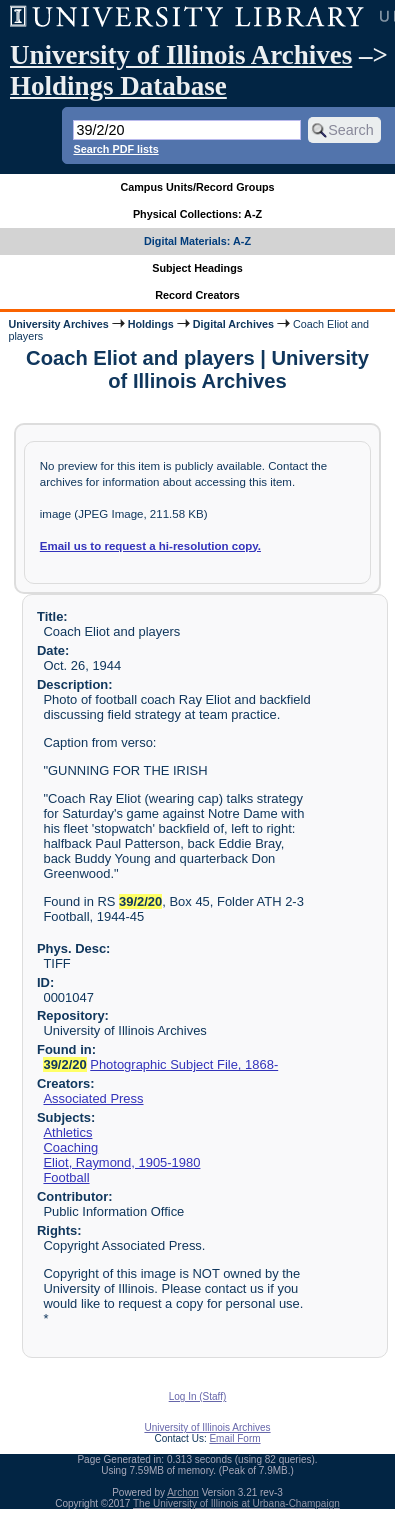 The width and height of the screenshot is (395, 1524). What do you see at coordinates (181, 55) in the screenshot?
I see `University of Illinois Archives` at bounding box center [181, 55].